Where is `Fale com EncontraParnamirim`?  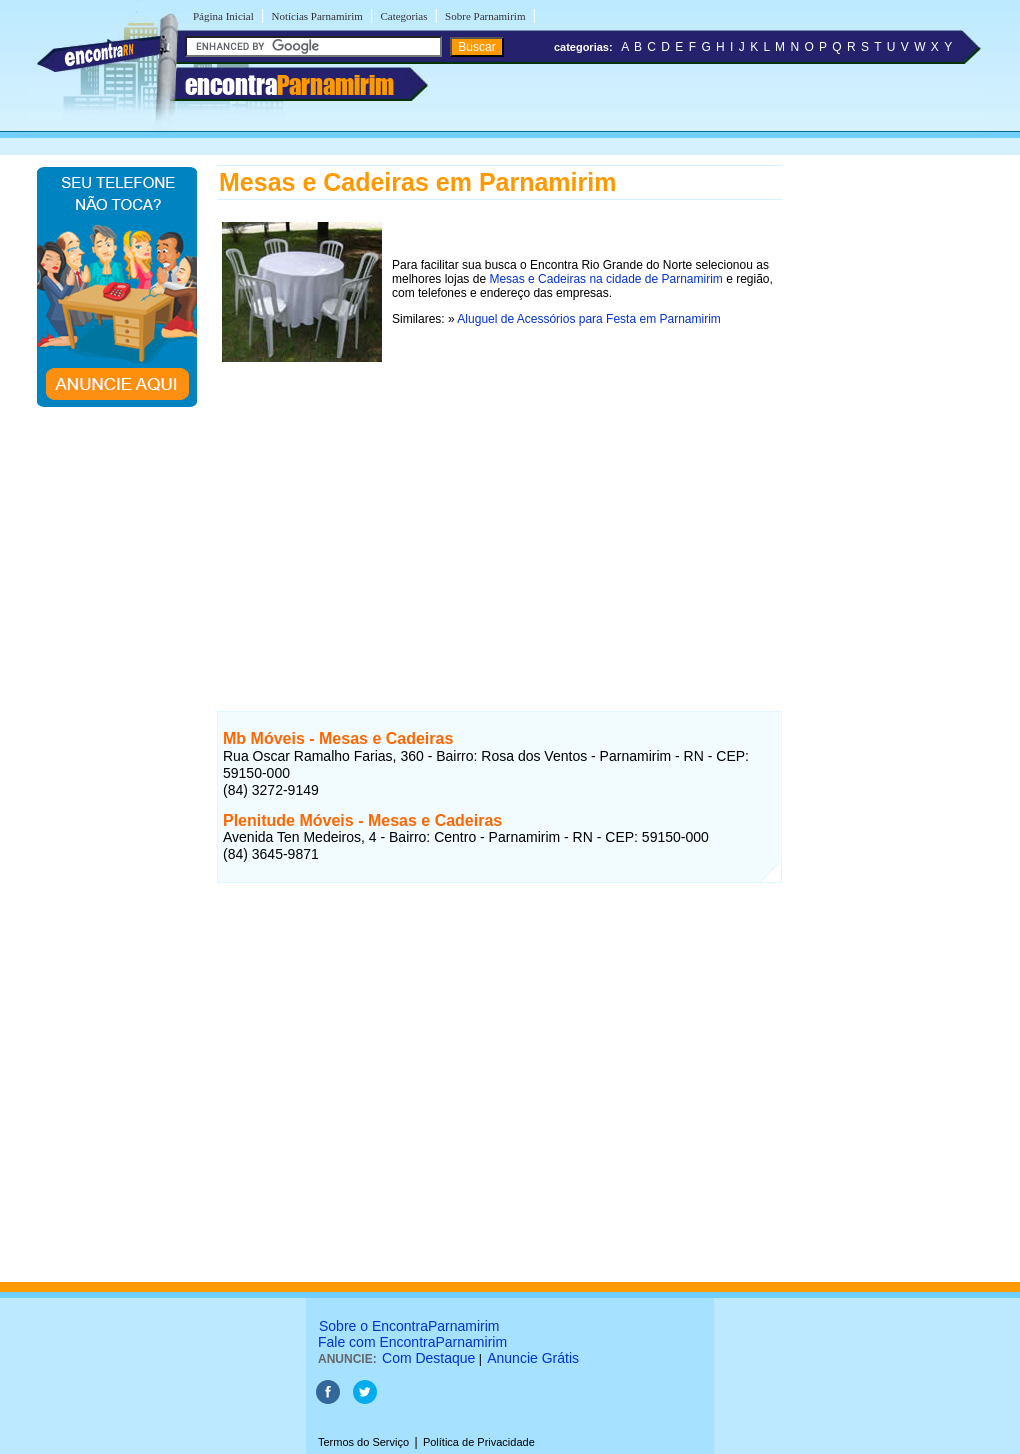 Fale com EncontraParnamirim is located at coordinates (412, 1342).